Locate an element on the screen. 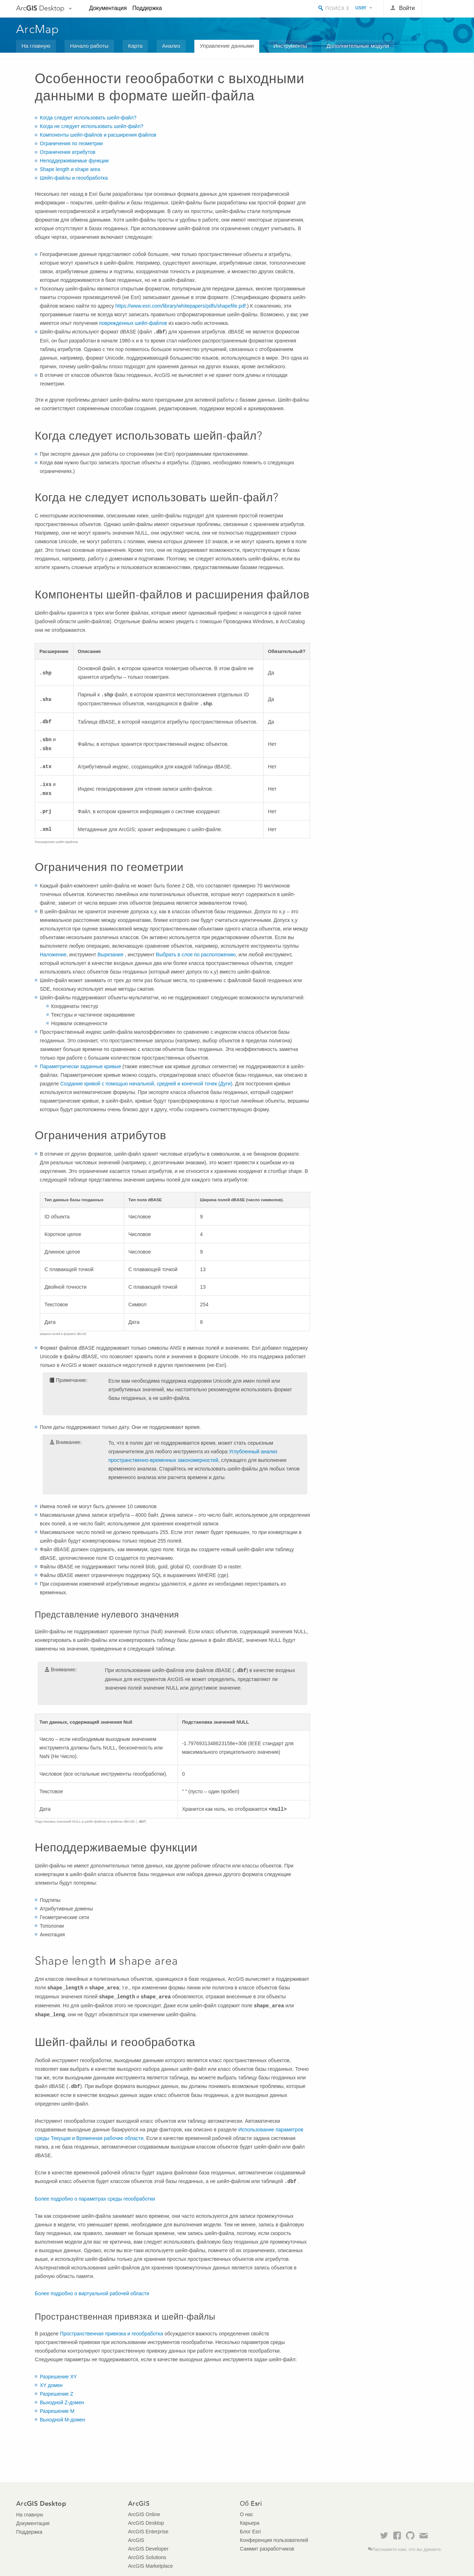  Неподдерживаемые функции is located at coordinates (74, 161).